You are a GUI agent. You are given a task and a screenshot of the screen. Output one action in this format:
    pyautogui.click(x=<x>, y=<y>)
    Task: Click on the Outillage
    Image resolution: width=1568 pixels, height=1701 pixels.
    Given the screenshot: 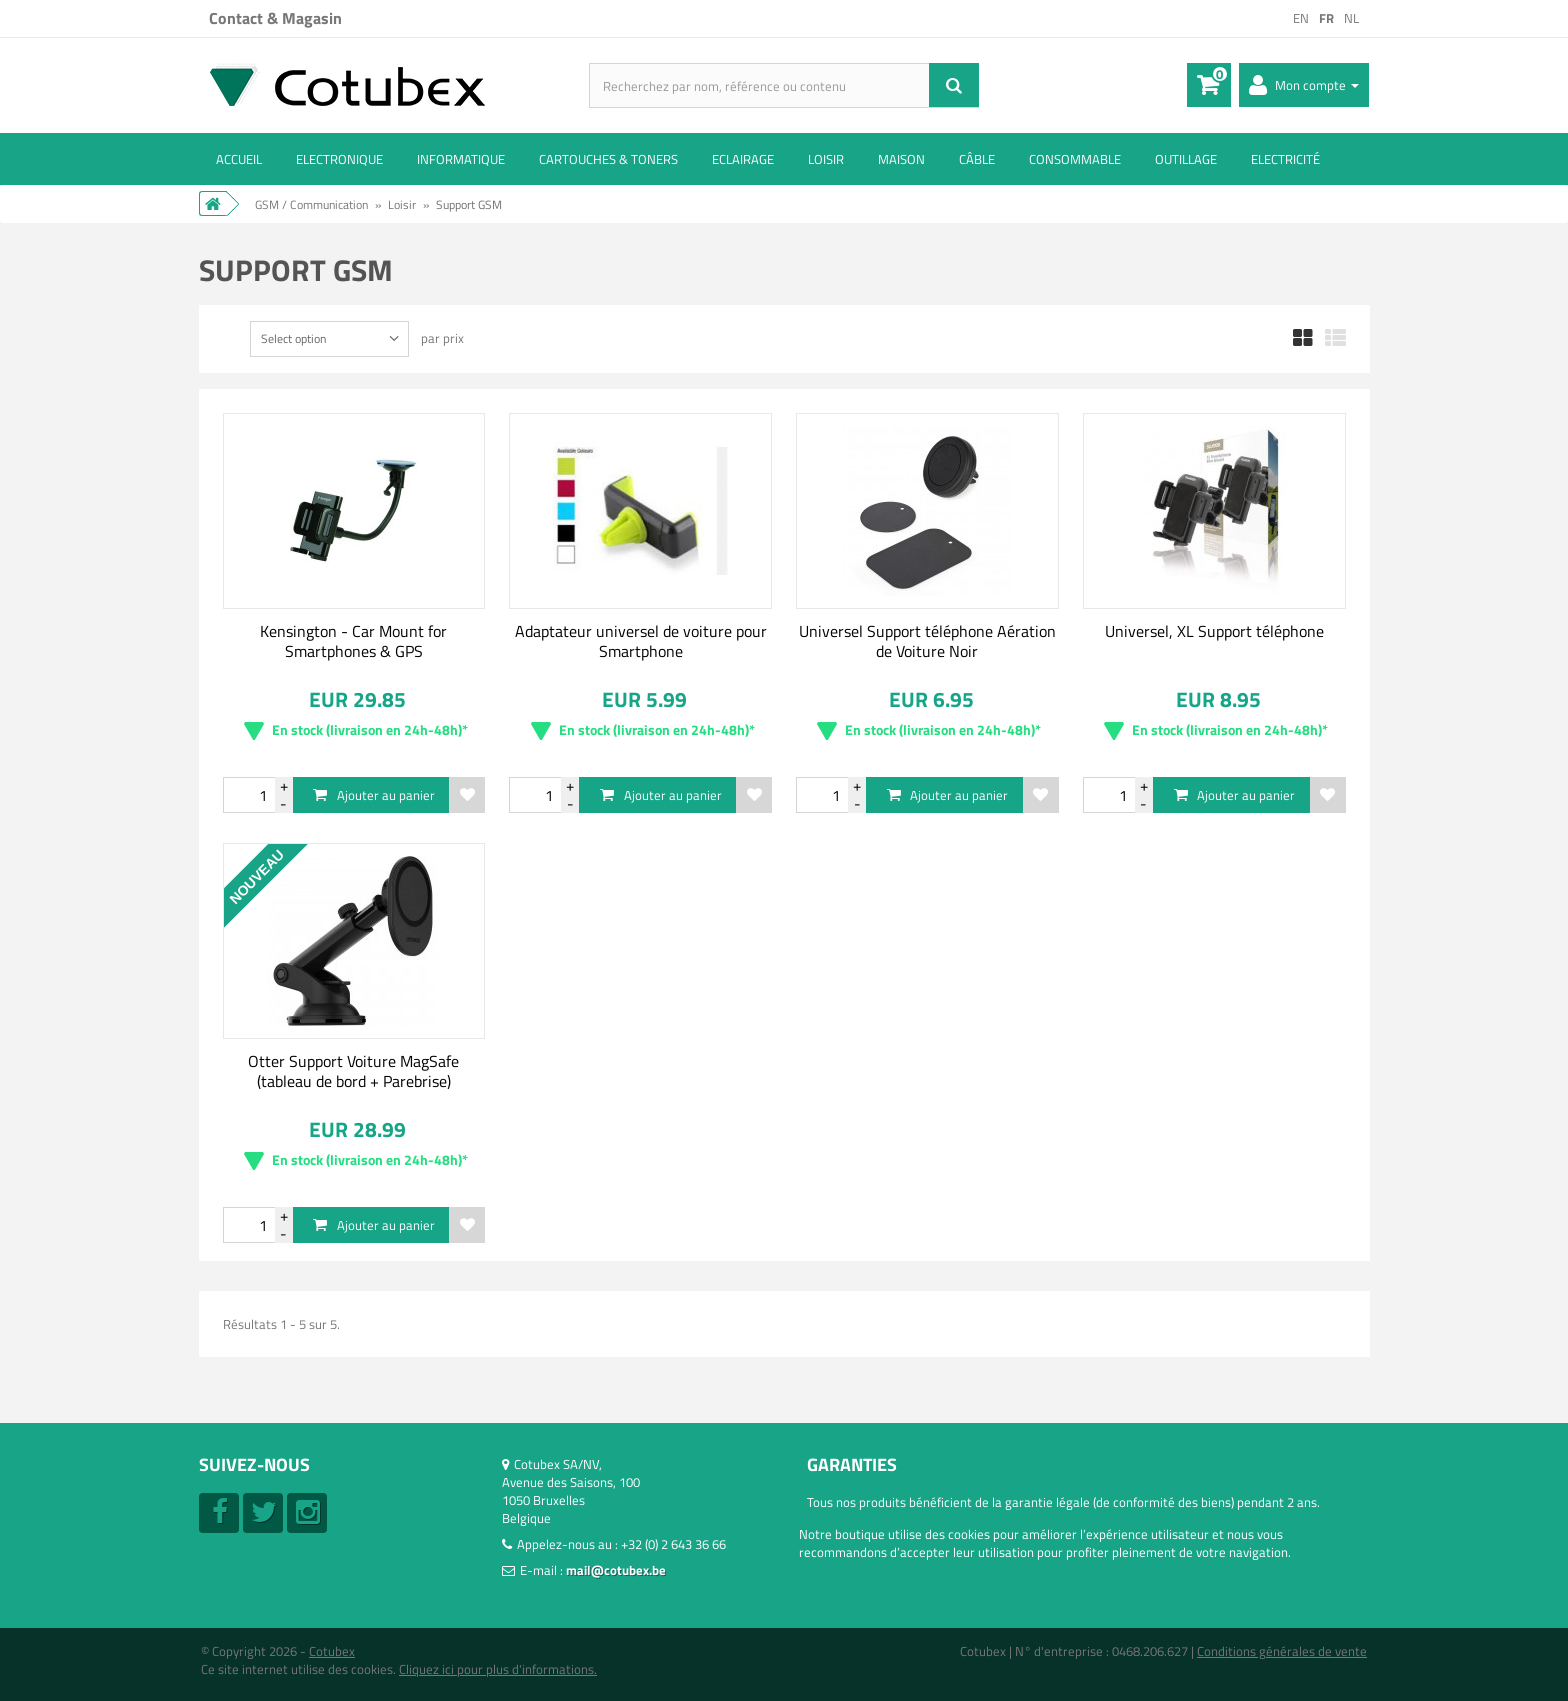 What is the action you would take?
    pyautogui.click(x=1186, y=159)
    